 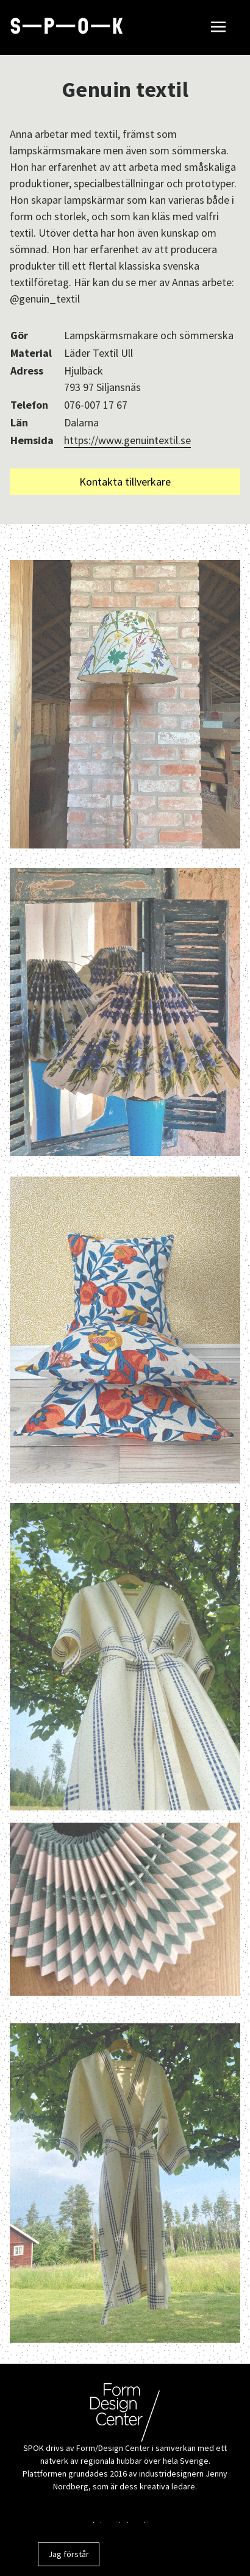 What do you see at coordinates (125, 482) in the screenshot?
I see `Kontakta tillverkare` at bounding box center [125, 482].